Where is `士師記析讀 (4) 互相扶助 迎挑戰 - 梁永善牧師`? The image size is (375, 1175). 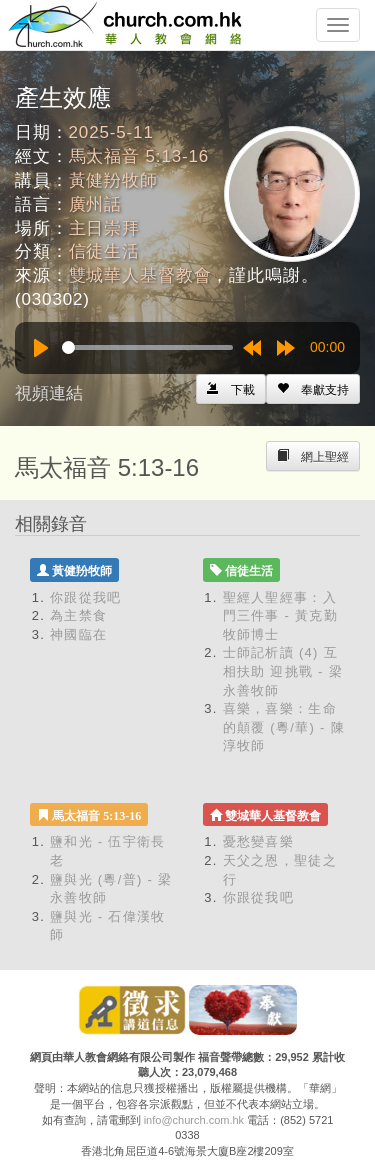
士師記析讀 (4) 互相扶助 迎挑戰 - 梁永善牧師 is located at coordinates (283, 671).